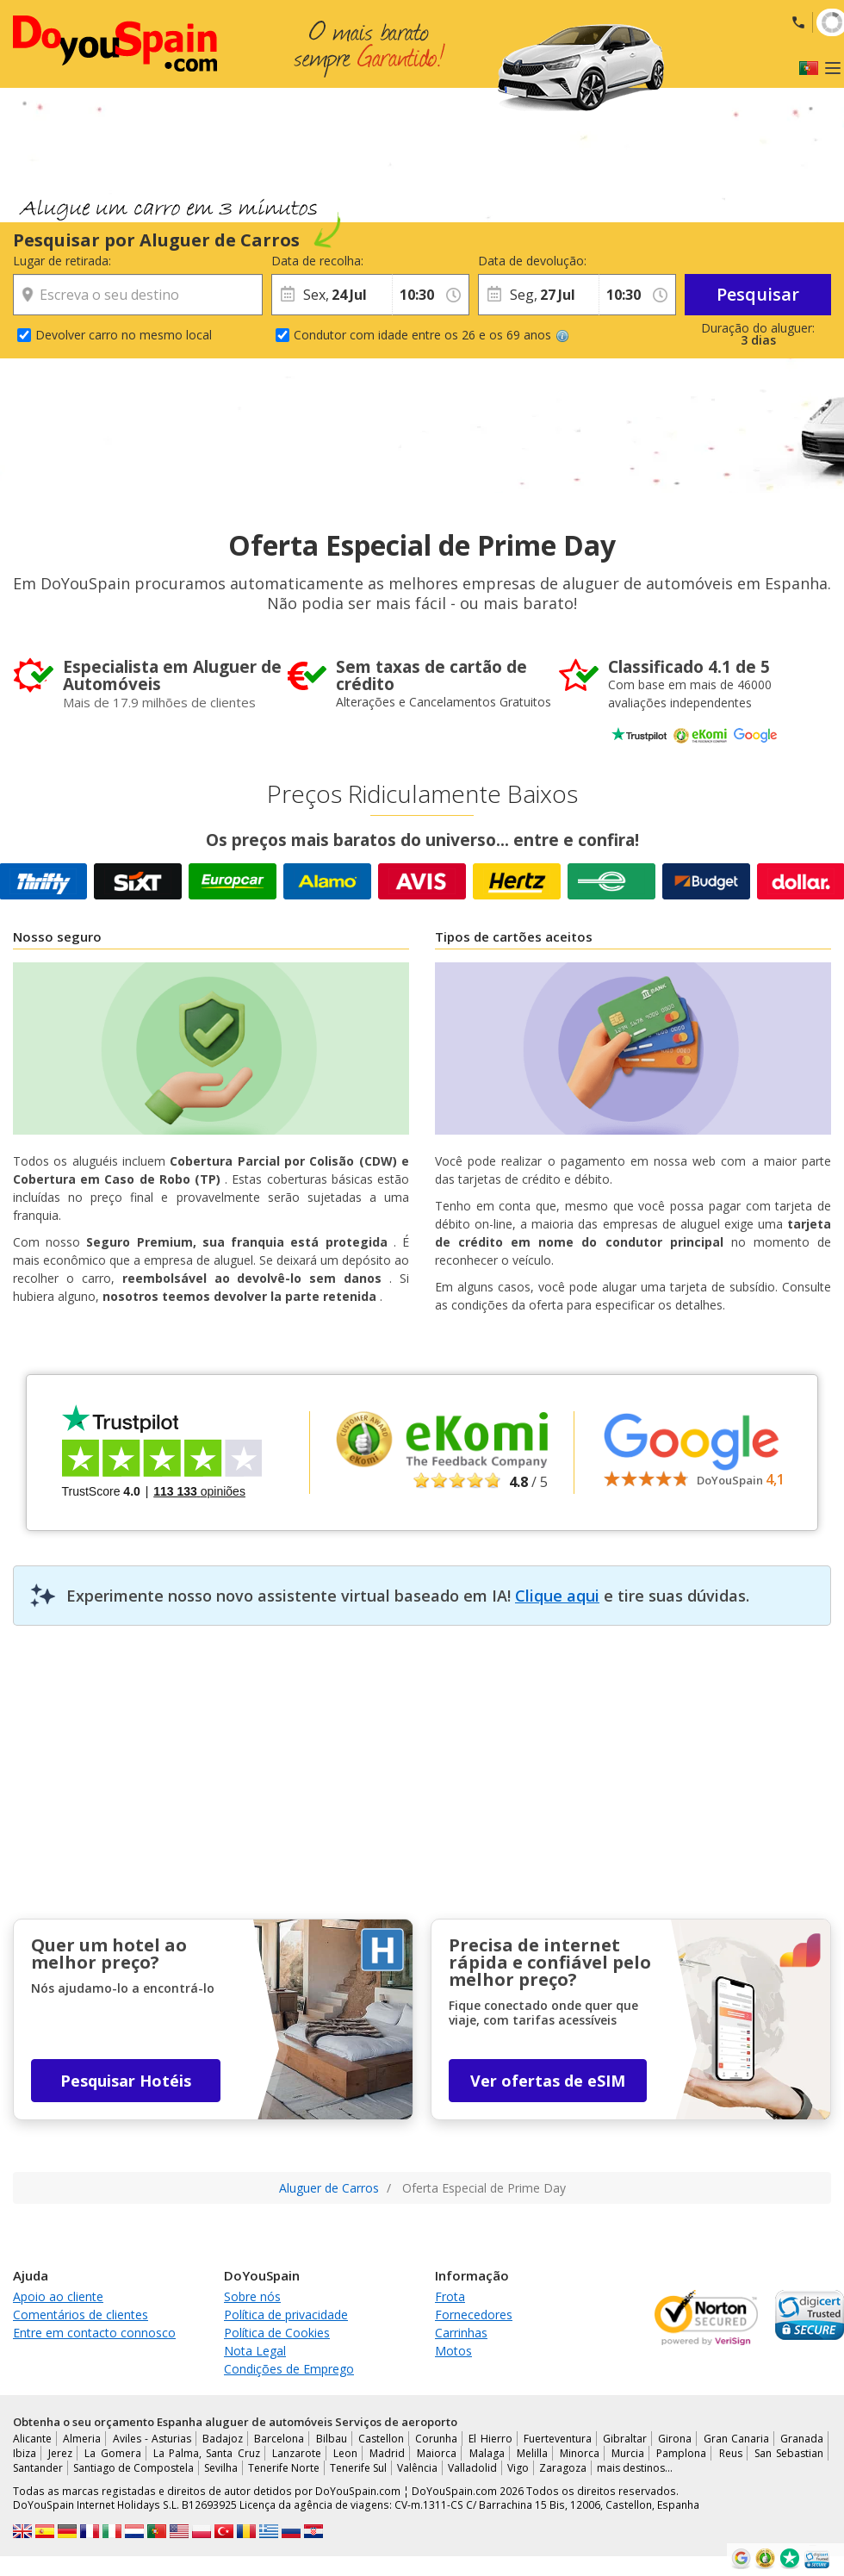 The width and height of the screenshot is (844, 2576). What do you see at coordinates (730, 2453) in the screenshot?
I see `Reus` at bounding box center [730, 2453].